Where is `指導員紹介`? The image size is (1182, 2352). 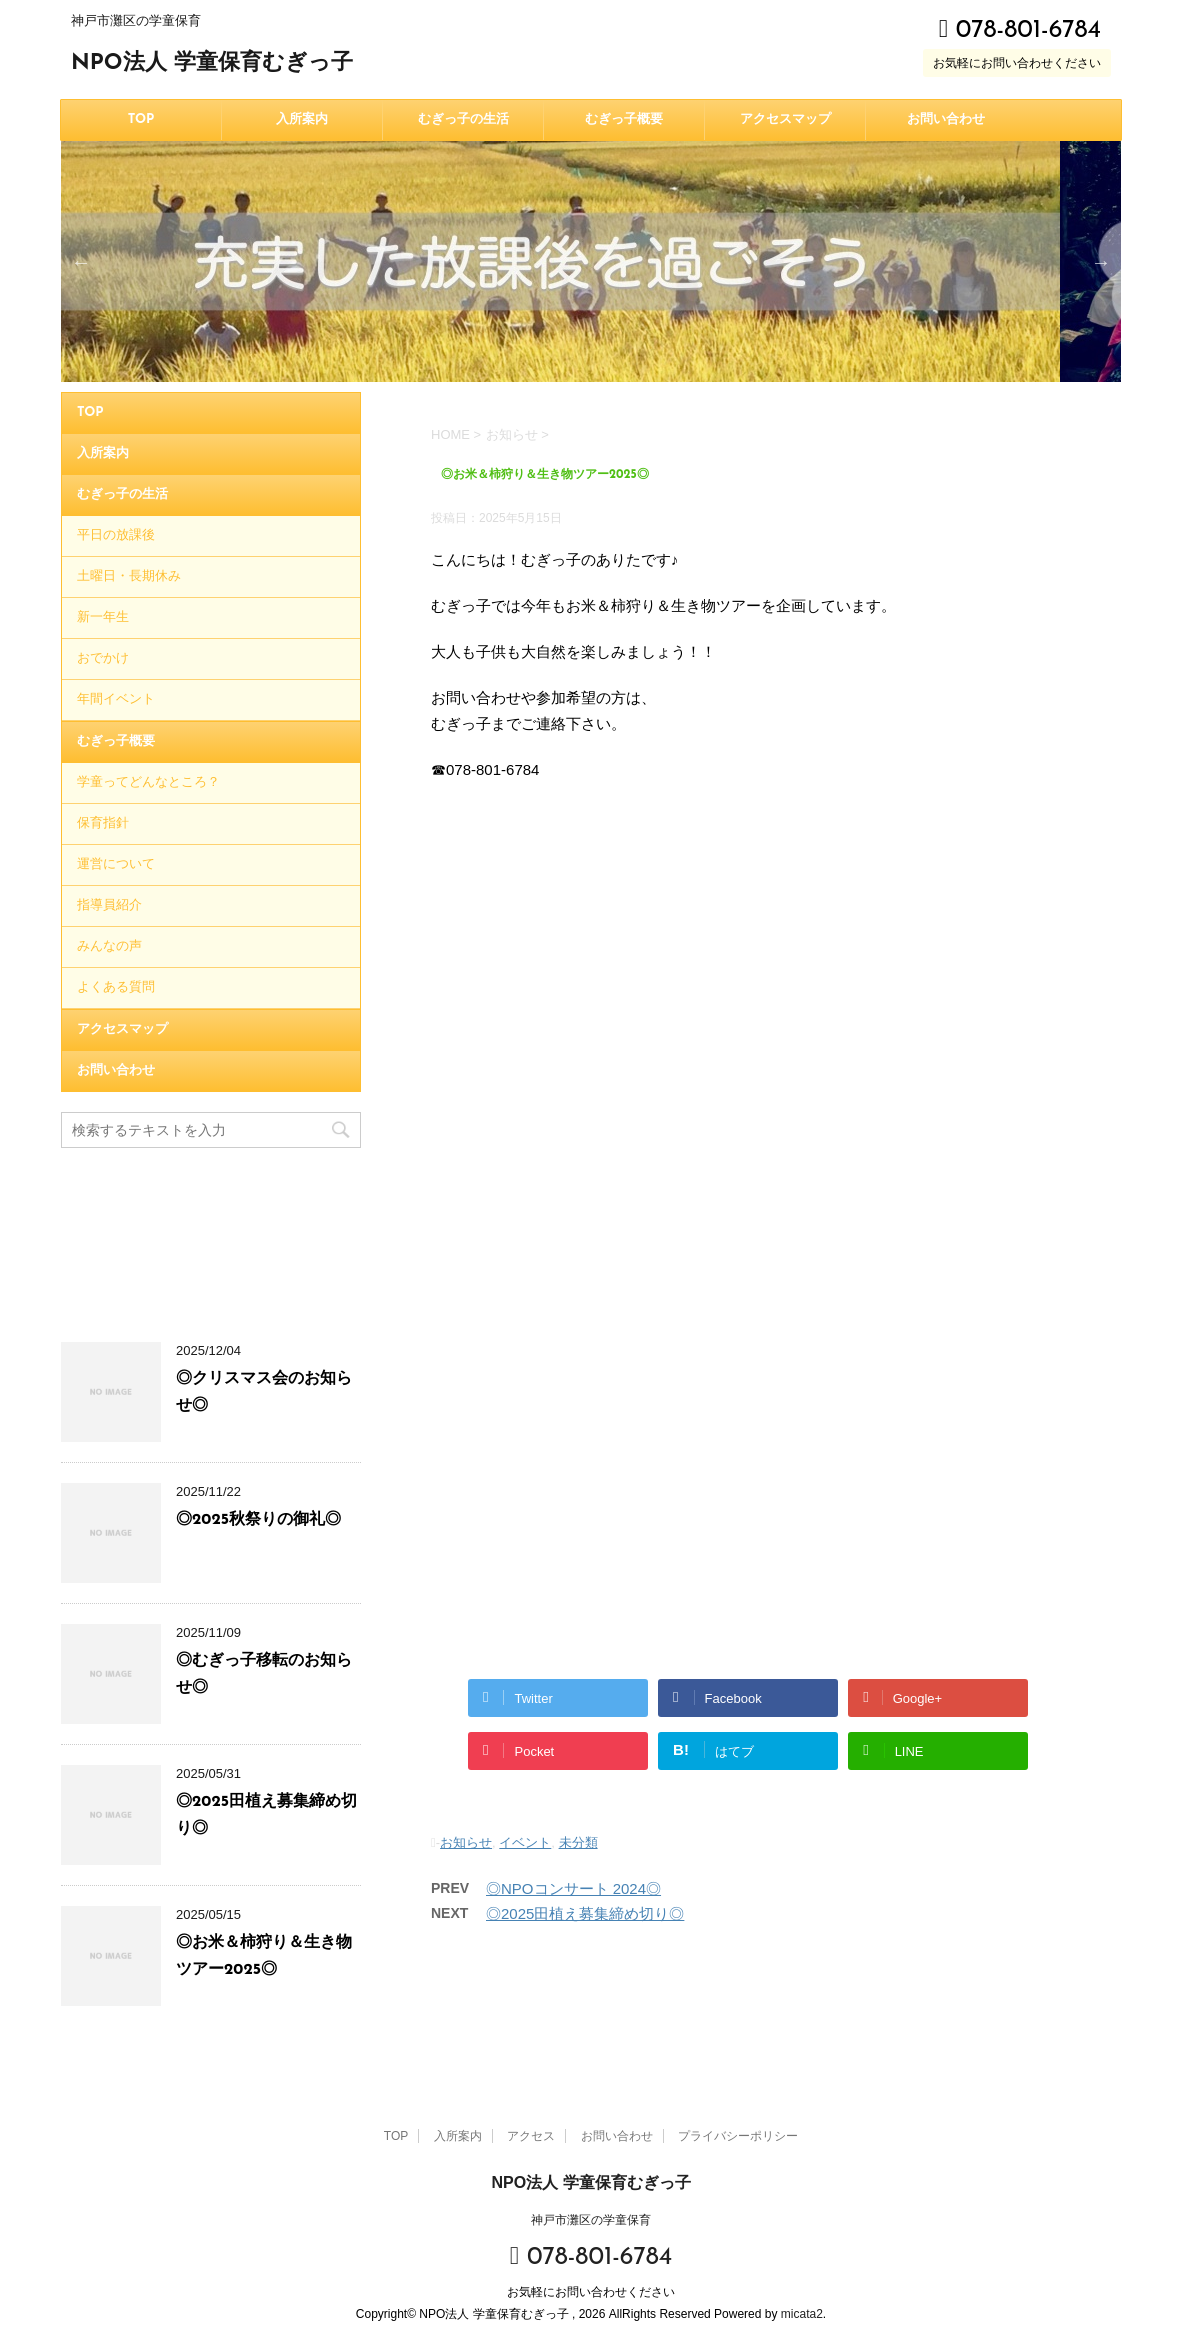
指導員紹介 is located at coordinates (109, 905).